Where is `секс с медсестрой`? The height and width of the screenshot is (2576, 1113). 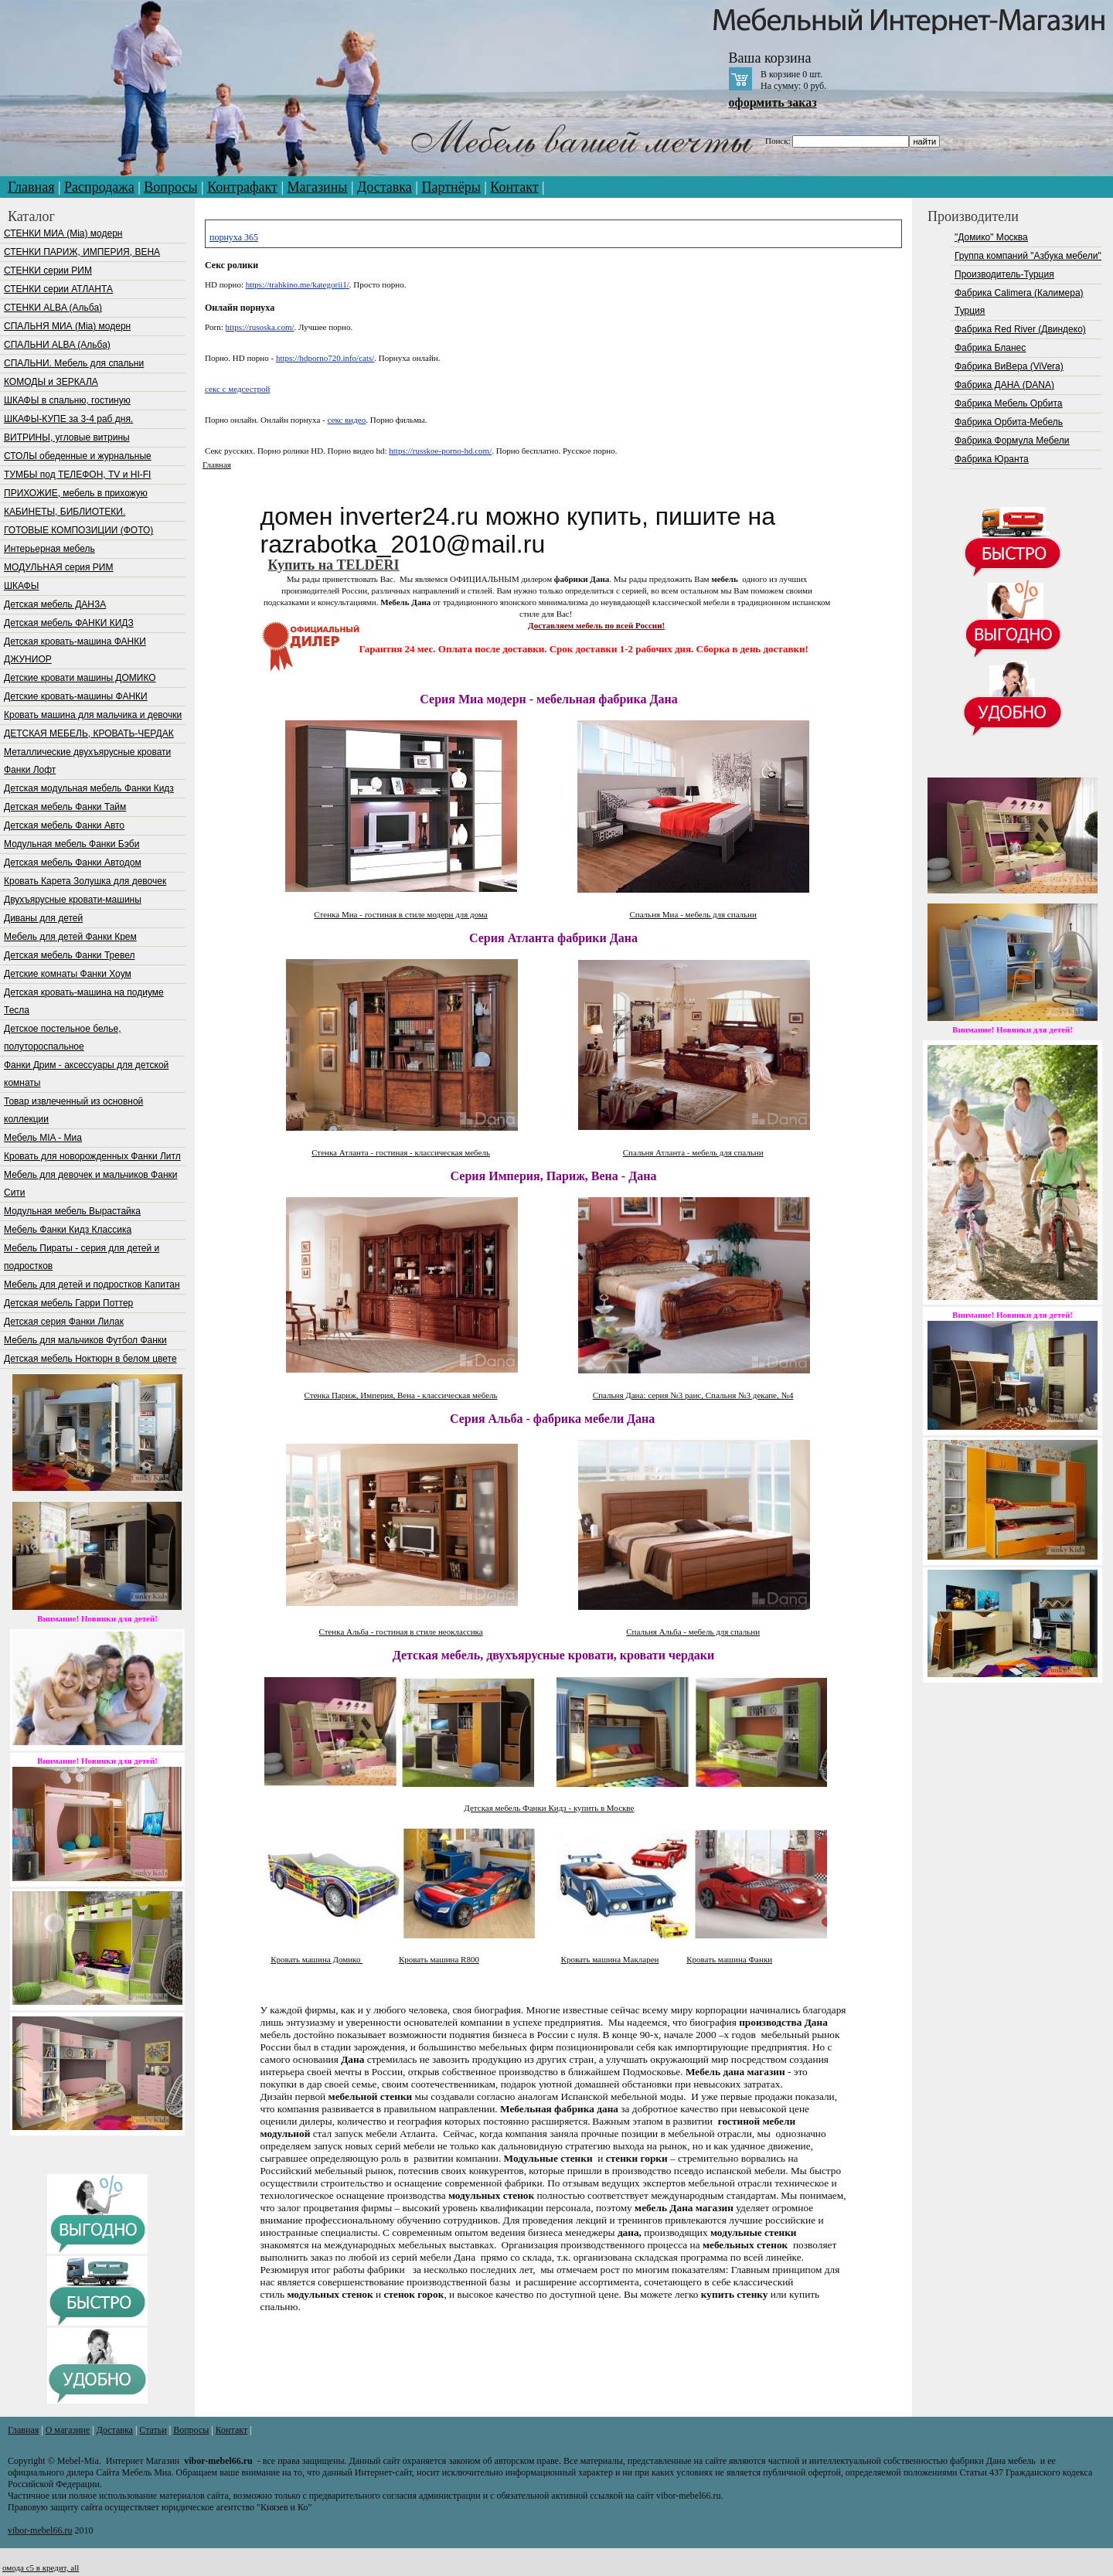
секс с медсестрой is located at coordinates (237, 388).